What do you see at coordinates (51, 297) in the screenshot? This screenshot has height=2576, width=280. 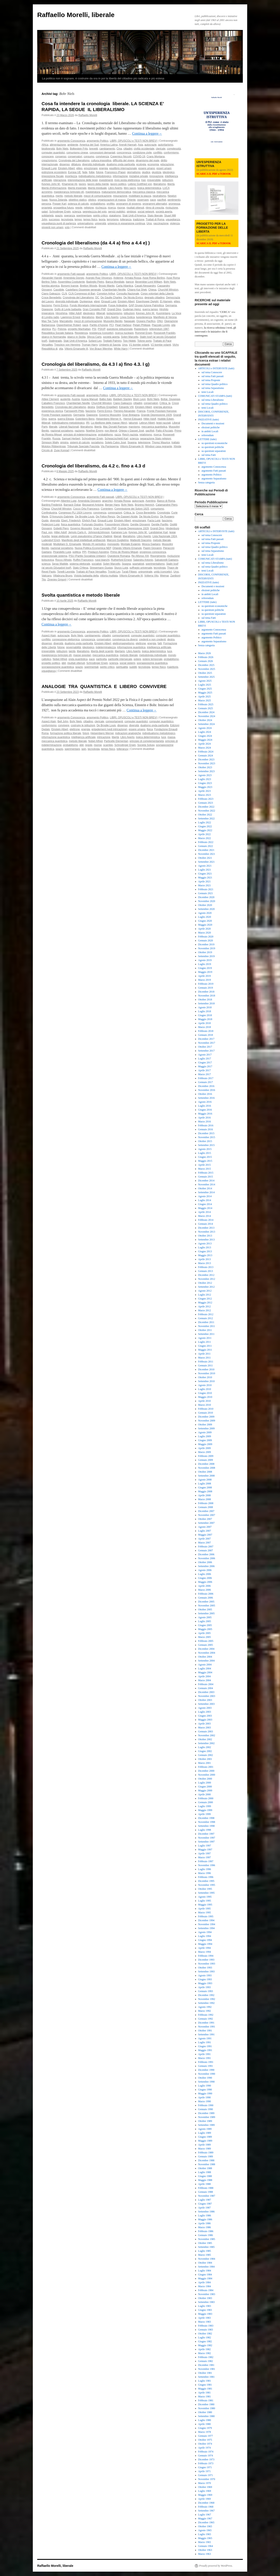 I see `Croce Benedetto` at bounding box center [51, 297].